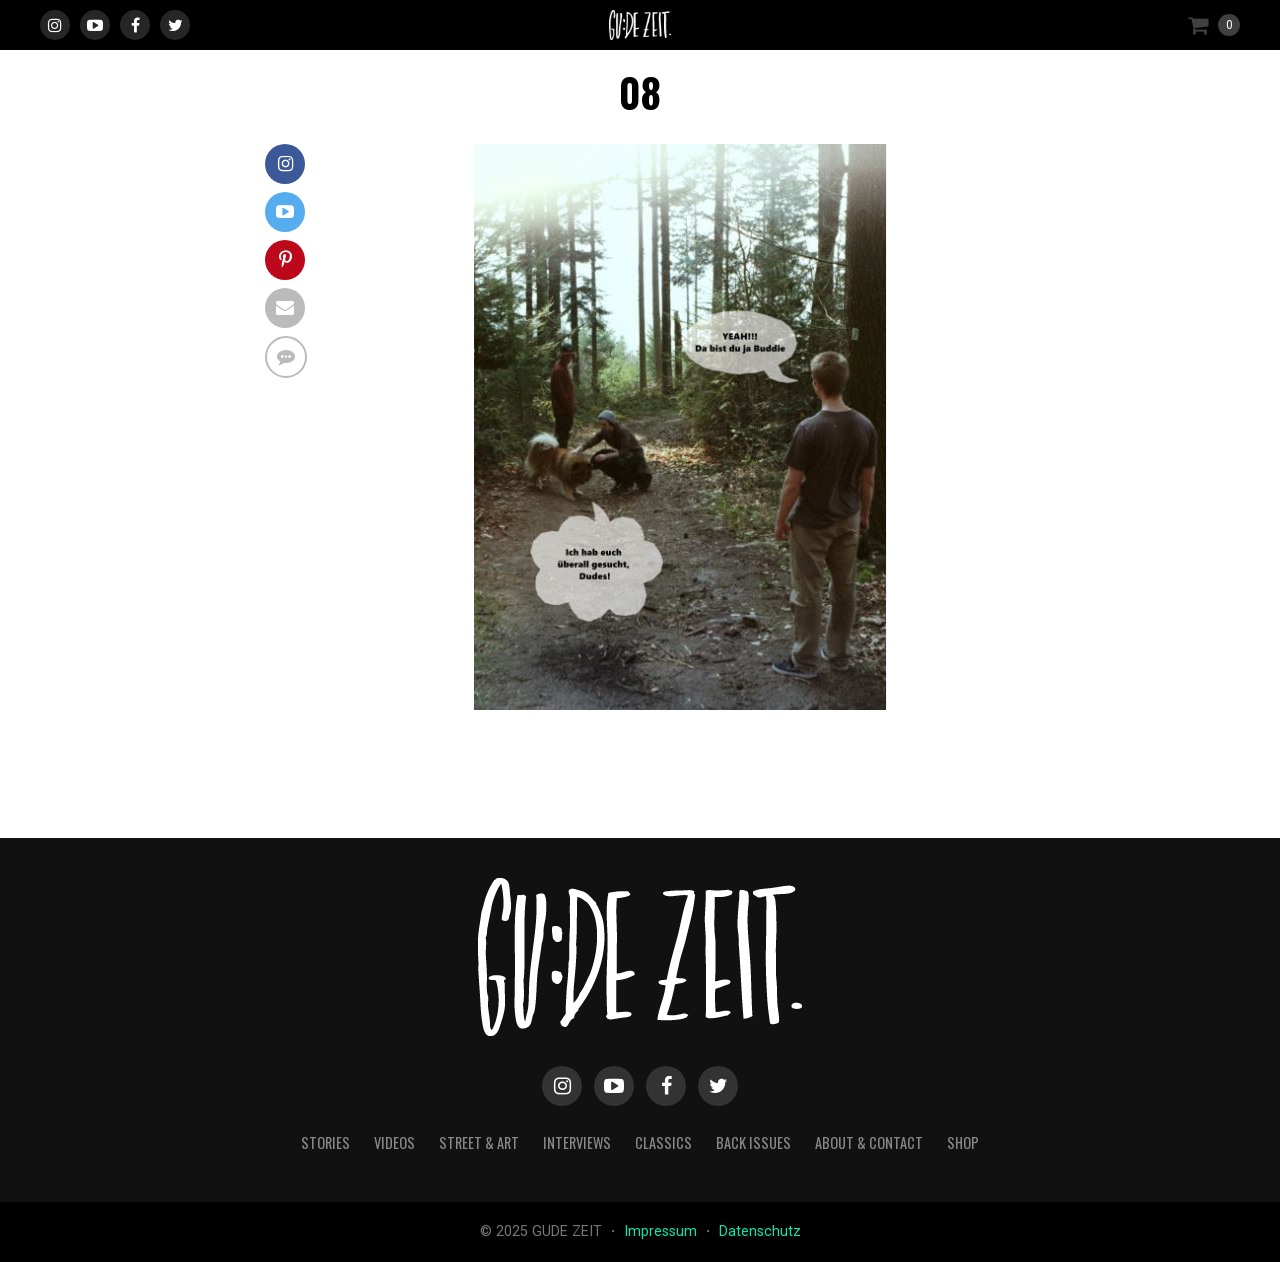  What do you see at coordinates (663, 1142) in the screenshot?
I see `classics` at bounding box center [663, 1142].